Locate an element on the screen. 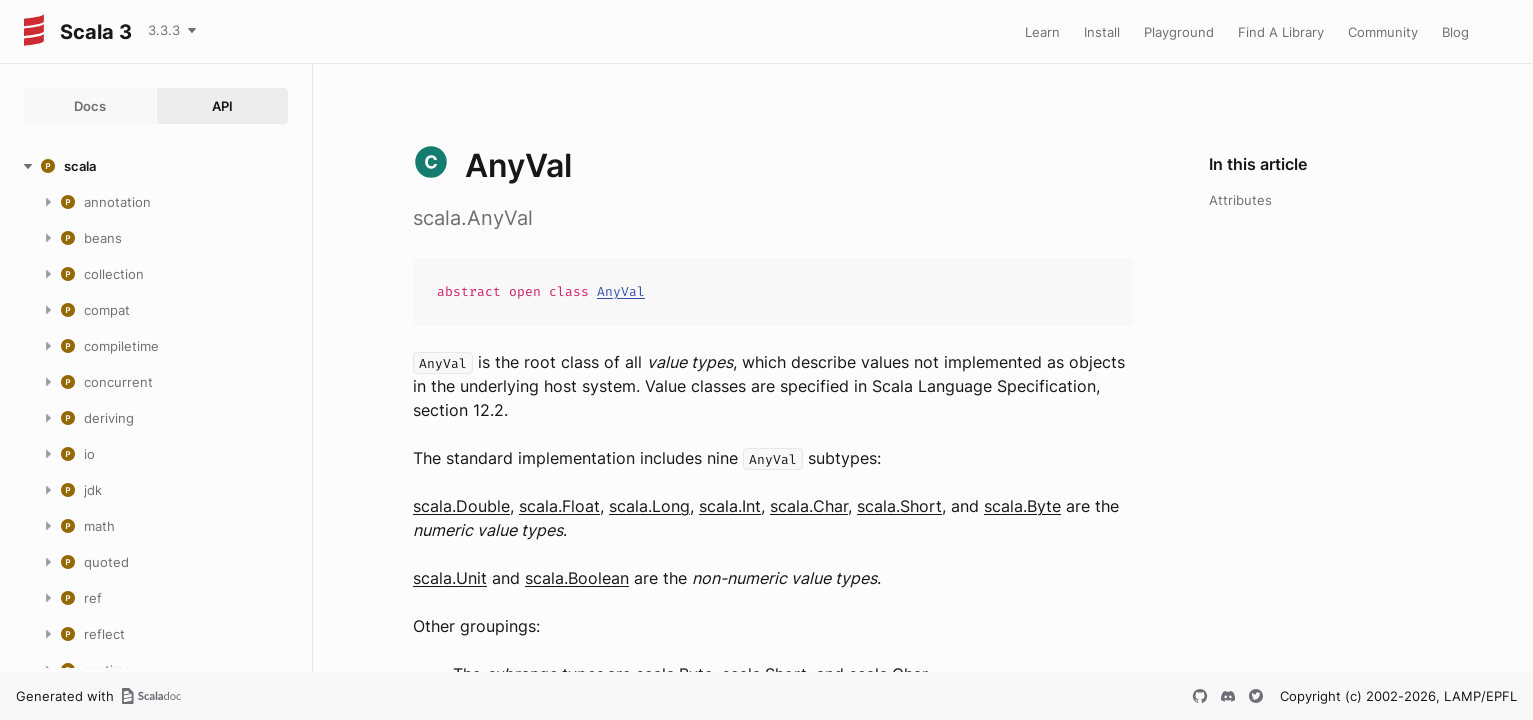  Blog is located at coordinates (1455, 32).